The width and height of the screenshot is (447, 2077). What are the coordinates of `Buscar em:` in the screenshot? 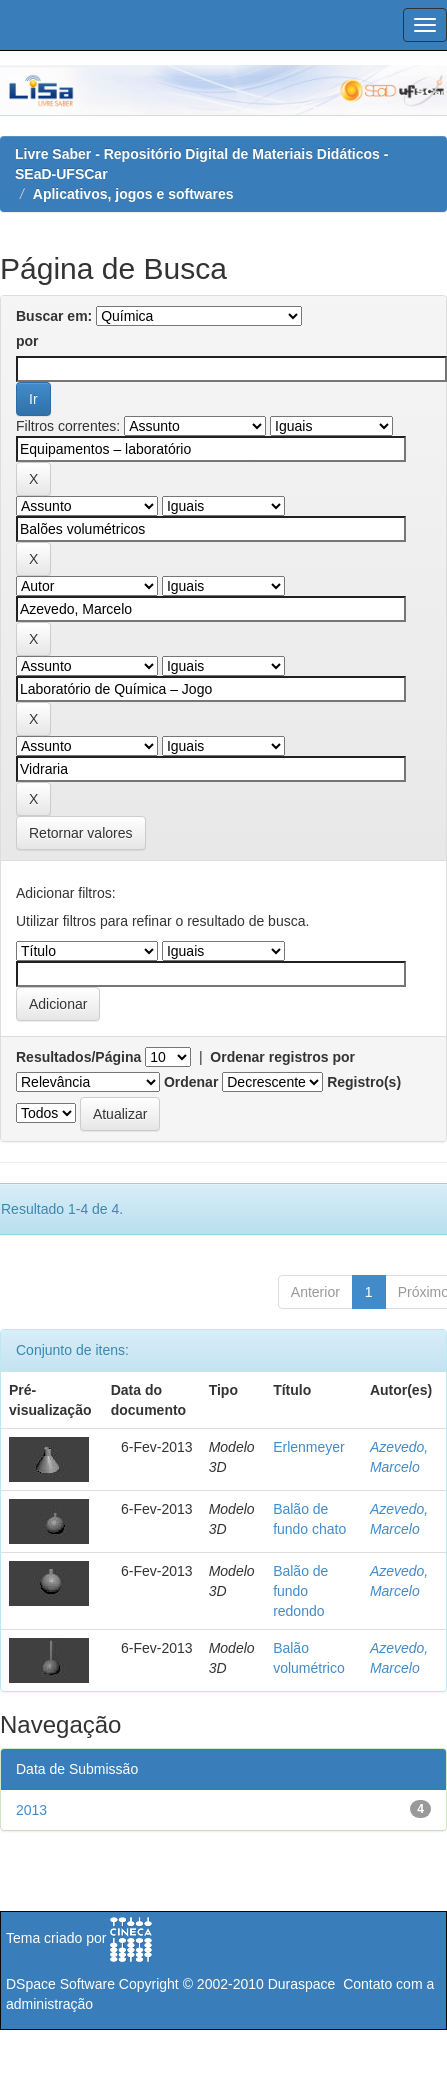 It's located at (54, 316).